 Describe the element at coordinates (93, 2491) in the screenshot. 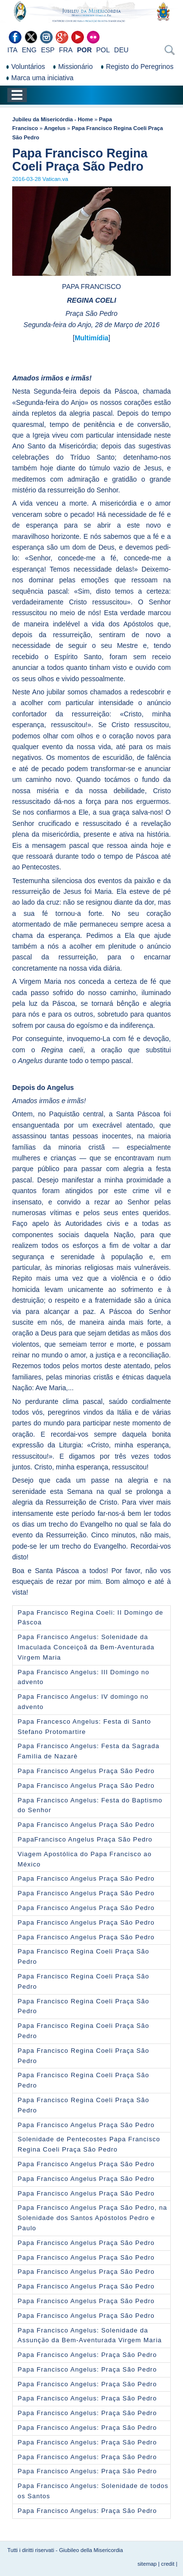

I see `Papa Francisco Angelus: Solenidade de todos os Santos` at that location.